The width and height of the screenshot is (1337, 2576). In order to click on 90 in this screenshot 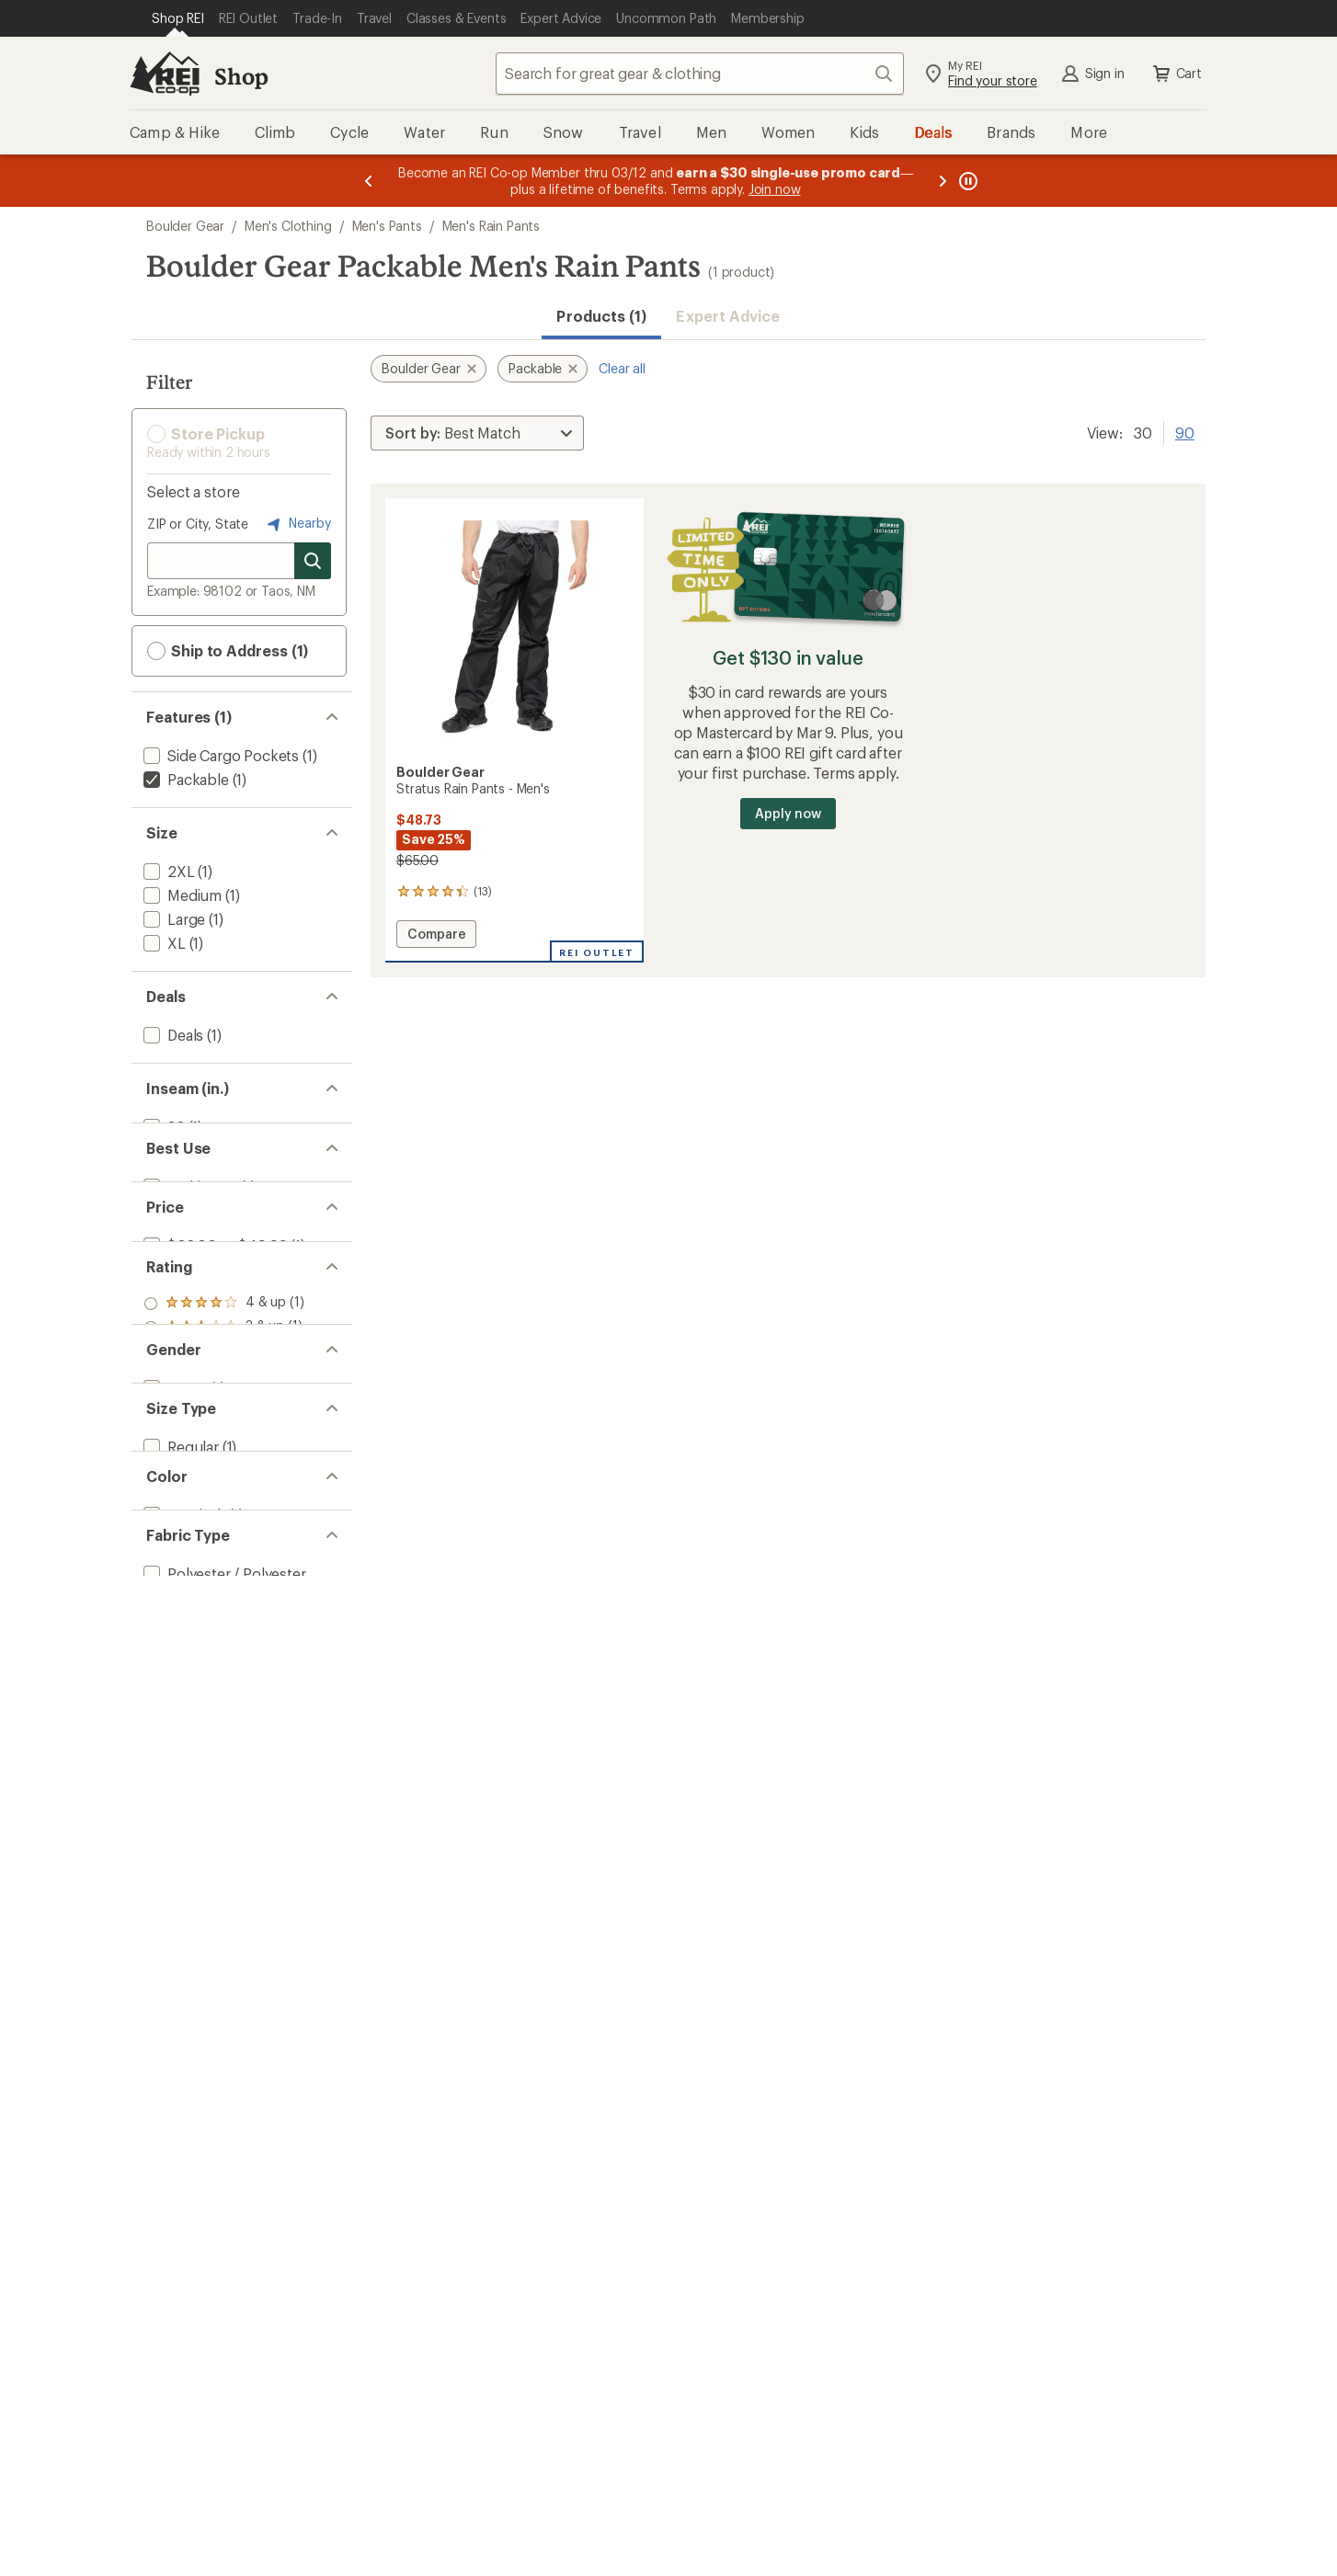, I will do `click(1184, 431)`.